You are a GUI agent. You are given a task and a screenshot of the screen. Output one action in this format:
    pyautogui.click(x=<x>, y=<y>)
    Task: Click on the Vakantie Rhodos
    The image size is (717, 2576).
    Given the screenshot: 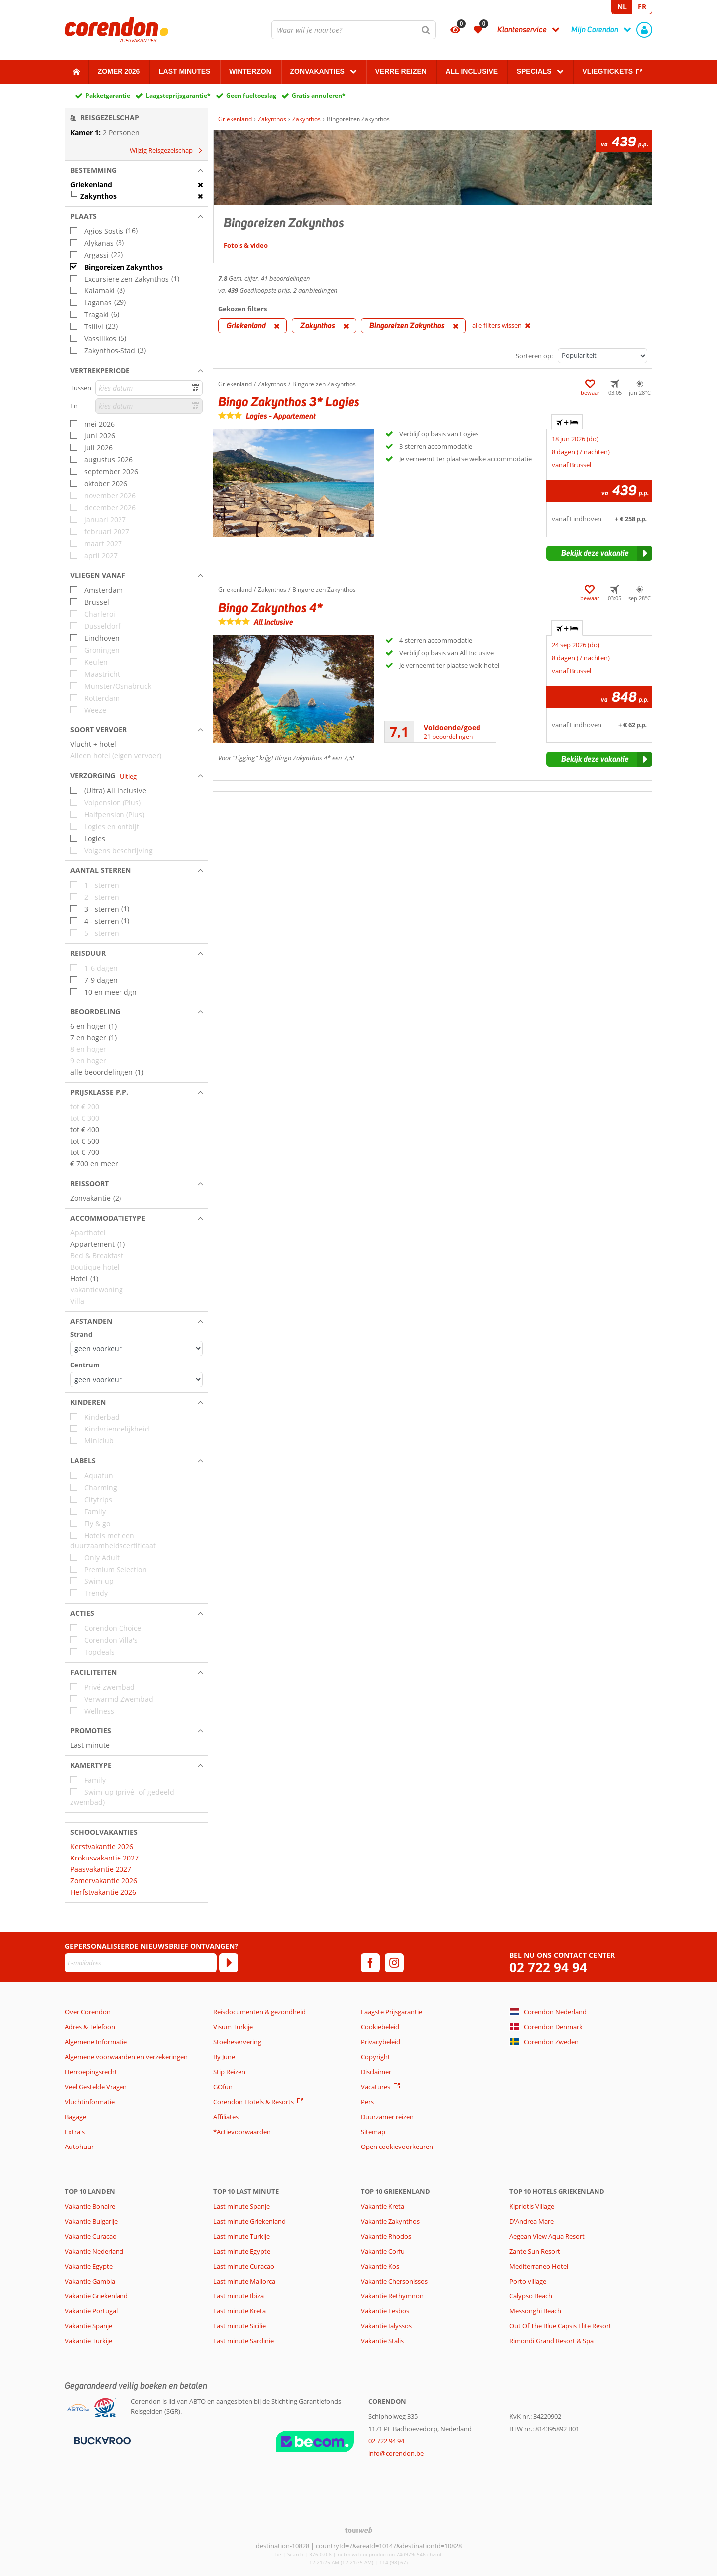 What is the action you would take?
    pyautogui.click(x=386, y=2236)
    